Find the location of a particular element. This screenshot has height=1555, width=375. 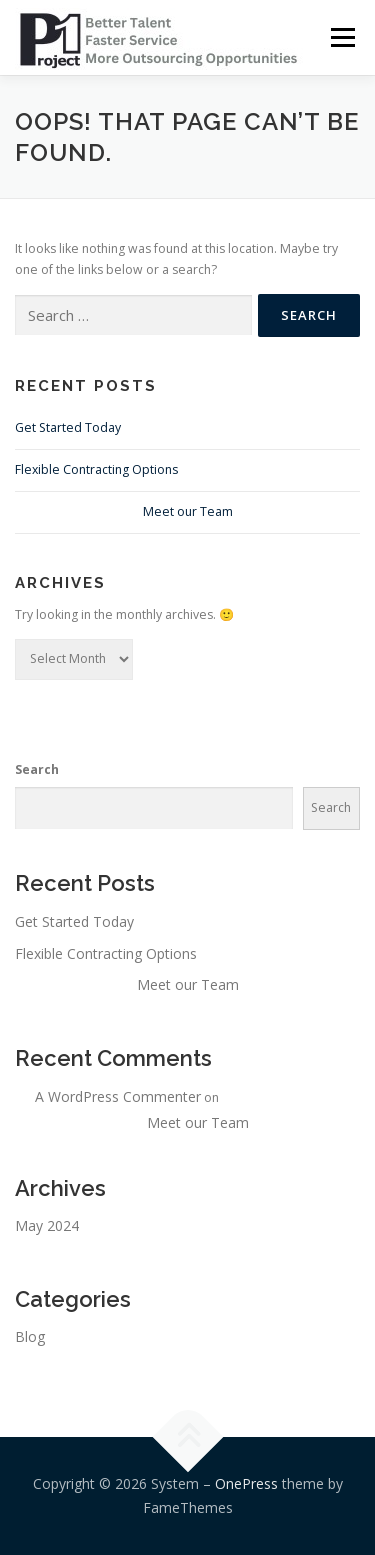

Get Started Today is located at coordinates (68, 427).